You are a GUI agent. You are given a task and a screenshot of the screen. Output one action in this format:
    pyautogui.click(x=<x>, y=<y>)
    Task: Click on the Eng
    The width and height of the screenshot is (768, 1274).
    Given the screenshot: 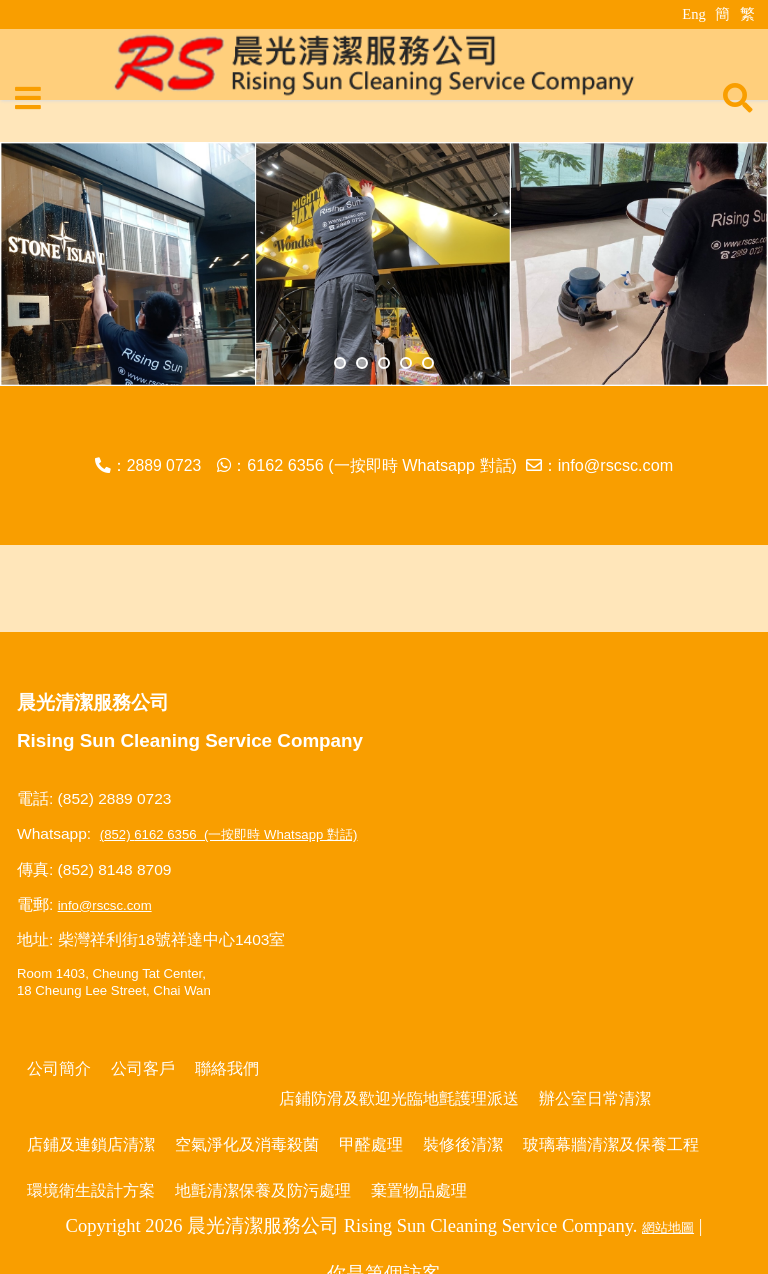 What is the action you would take?
    pyautogui.click(x=694, y=14)
    